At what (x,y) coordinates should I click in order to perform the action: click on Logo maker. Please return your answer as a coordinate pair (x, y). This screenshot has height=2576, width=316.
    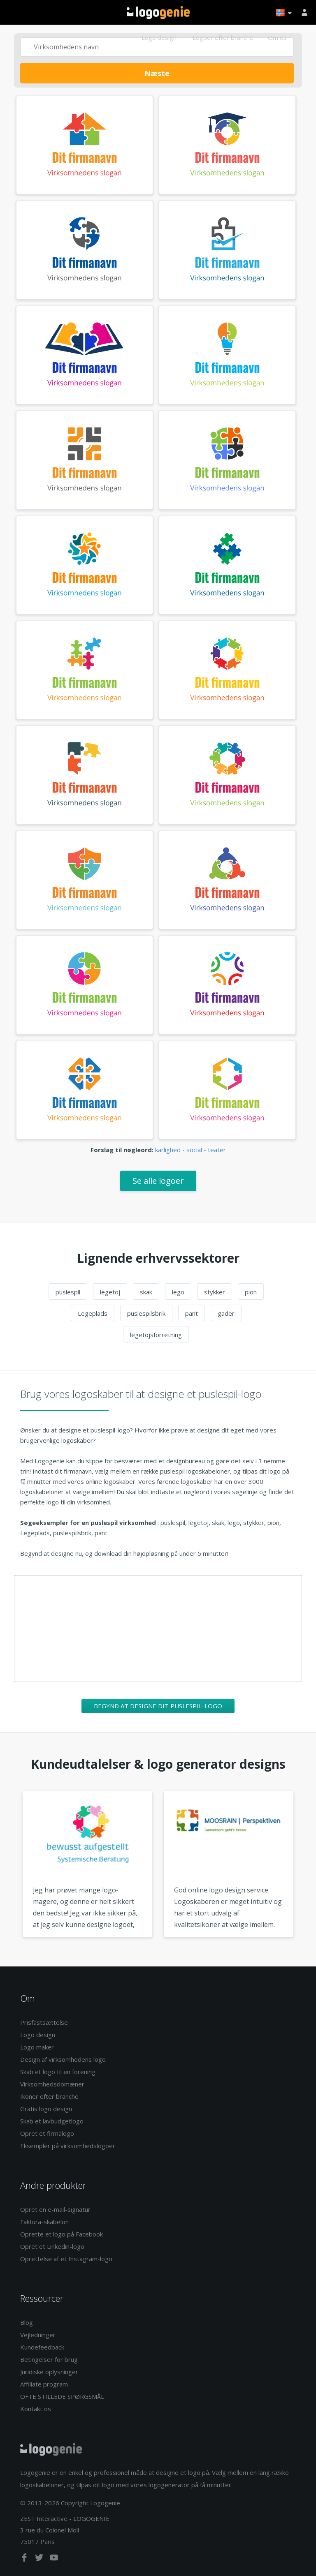
    Looking at the image, I should click on (37, 2047).